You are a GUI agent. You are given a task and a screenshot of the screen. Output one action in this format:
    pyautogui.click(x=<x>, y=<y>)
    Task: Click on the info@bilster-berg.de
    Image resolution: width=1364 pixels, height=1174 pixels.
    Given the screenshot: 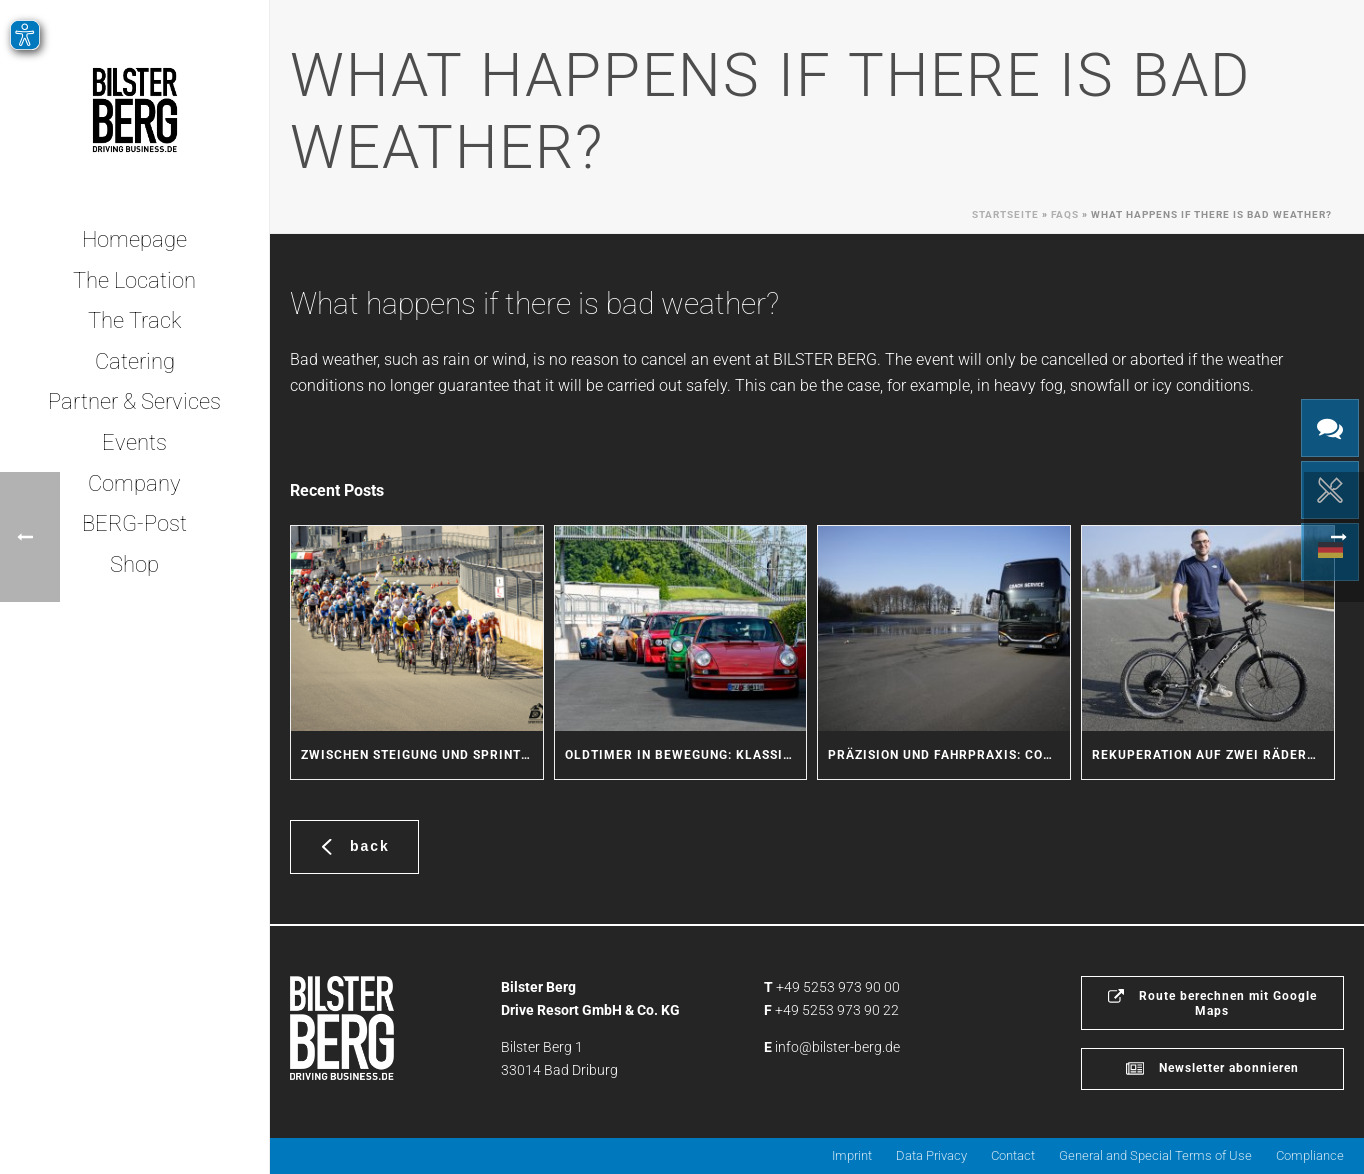 What is the action you would take?
    pyautogui.click(x=837, y=1047)
    